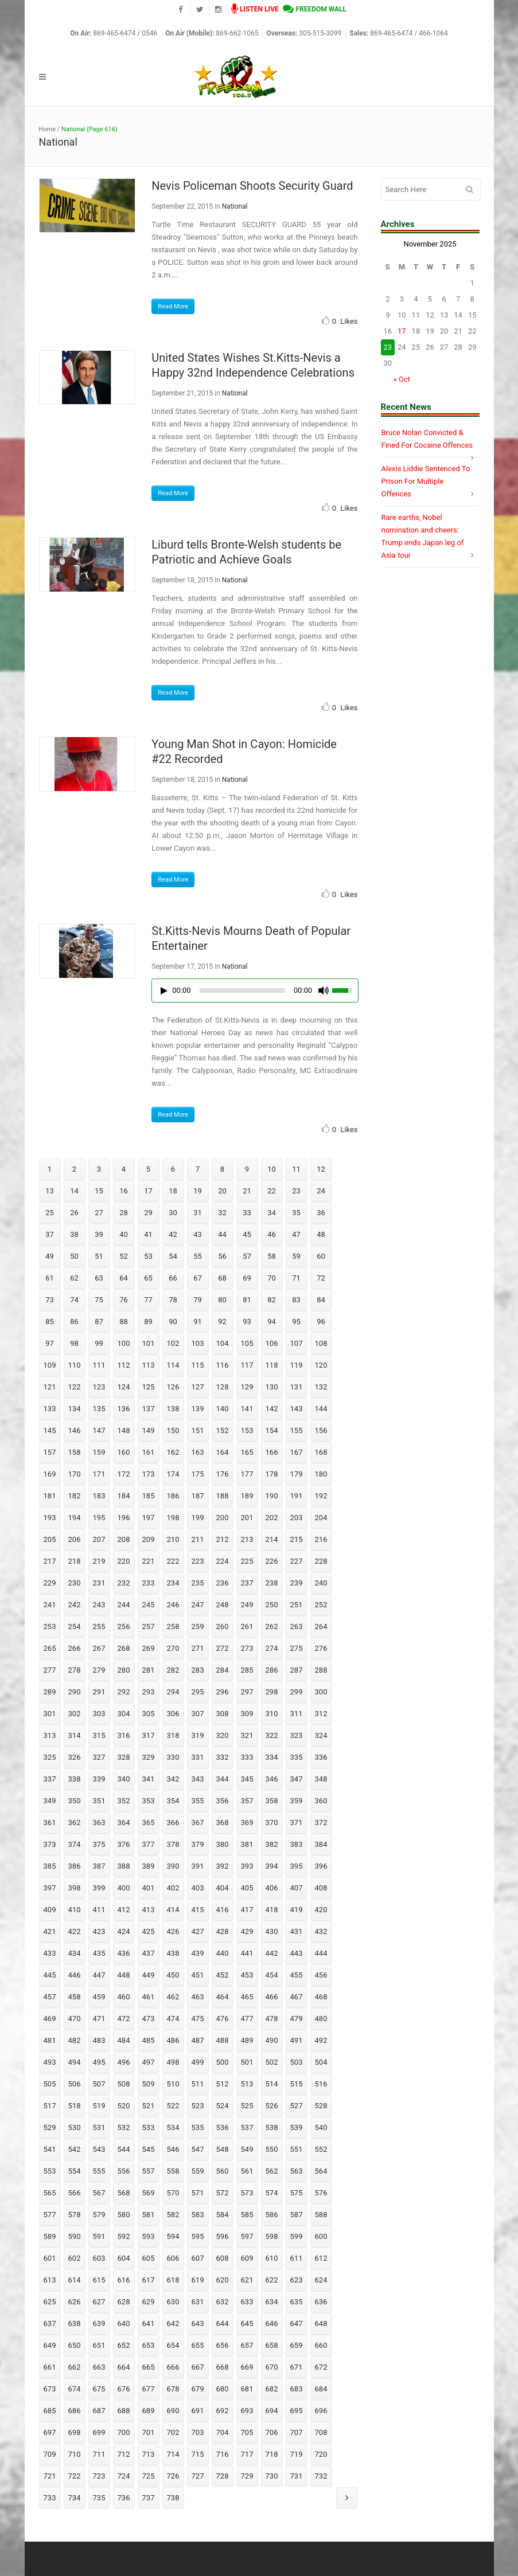 The height and width of the screenshot is (2576, 518). What do you see at coordinates (222, 1866) in the screenshot?
I see `392` at bounding box center [222, 1866].